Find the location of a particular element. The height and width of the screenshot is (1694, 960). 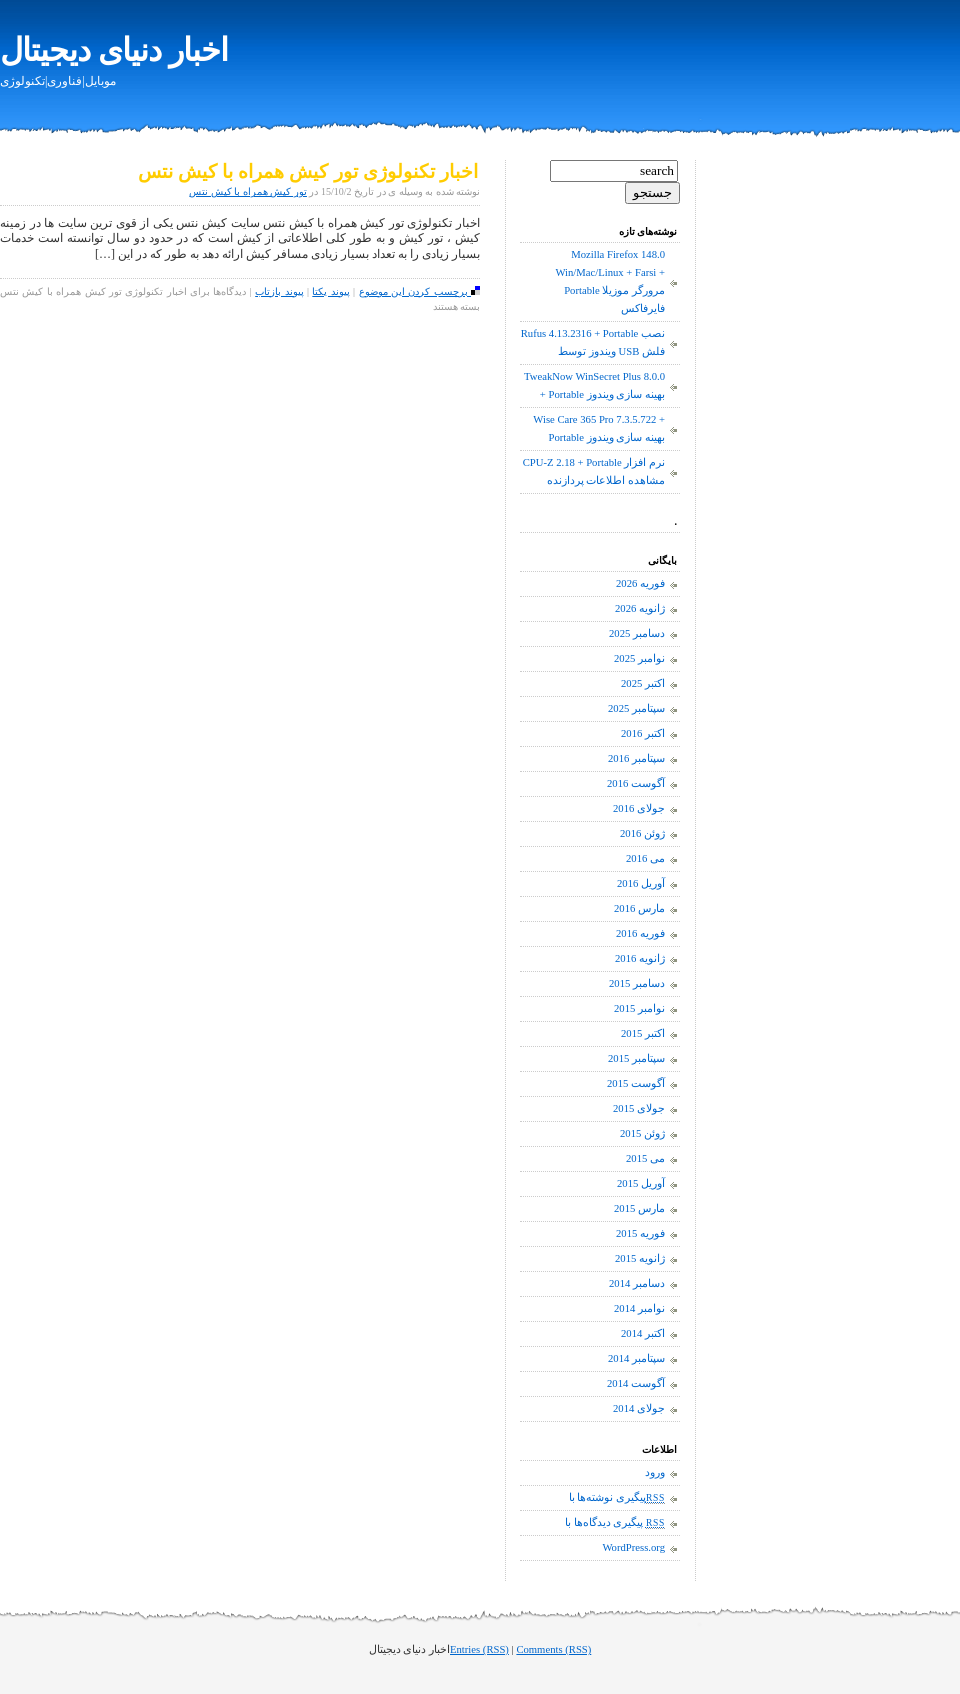

سپتامبر 2025 is located at coordinates (636, 708).